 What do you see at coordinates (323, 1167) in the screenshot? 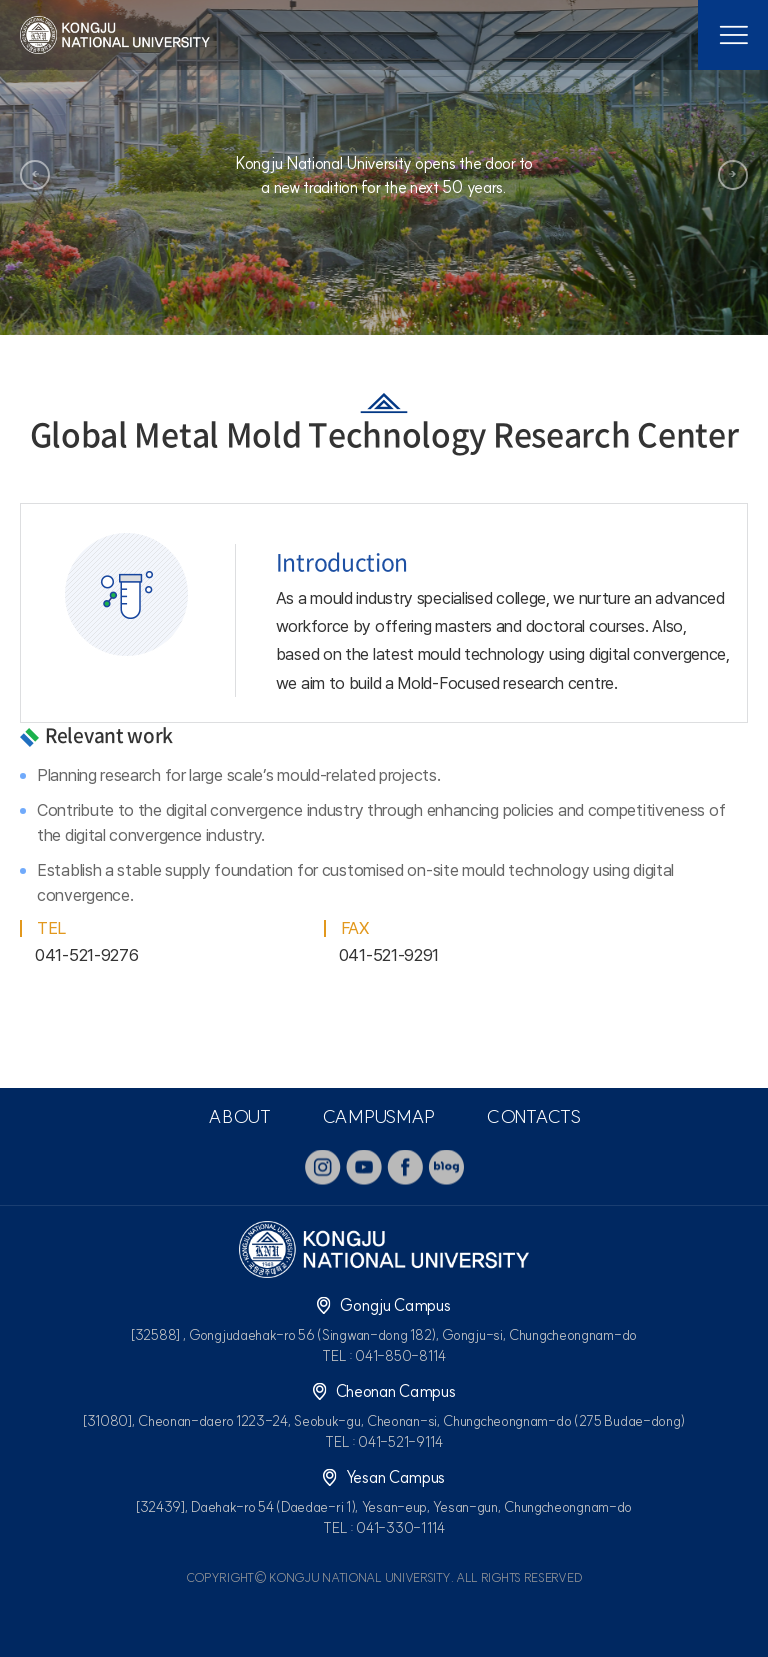
I see `instagram` at bounding box center [323, 1167].